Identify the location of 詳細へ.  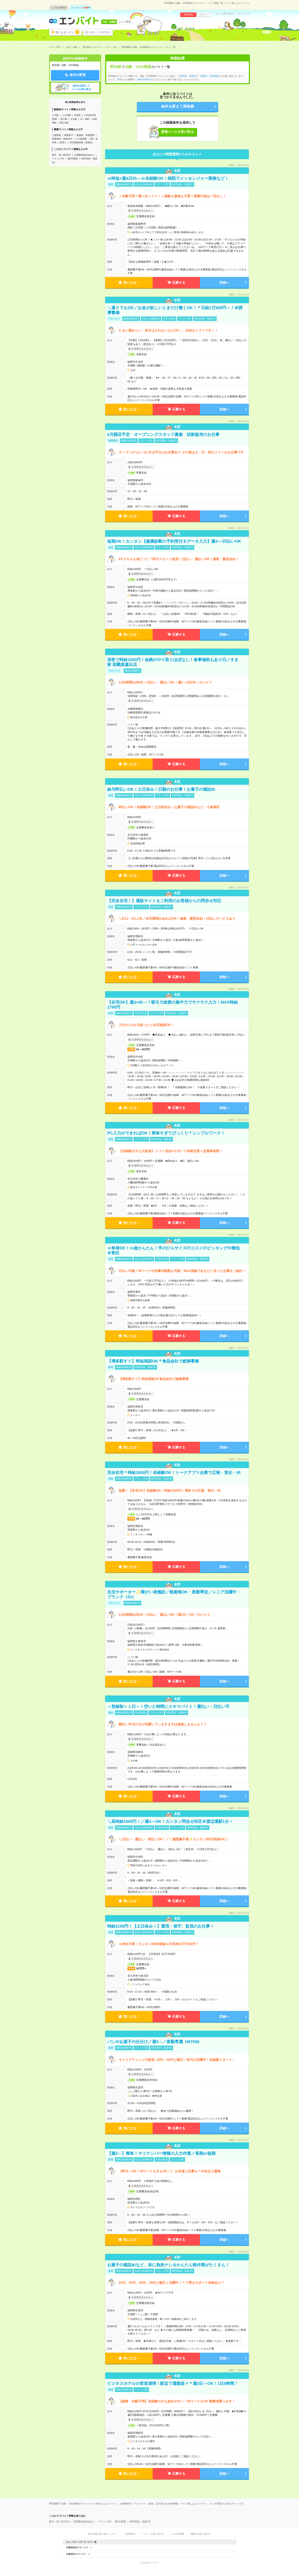
(224, 282).